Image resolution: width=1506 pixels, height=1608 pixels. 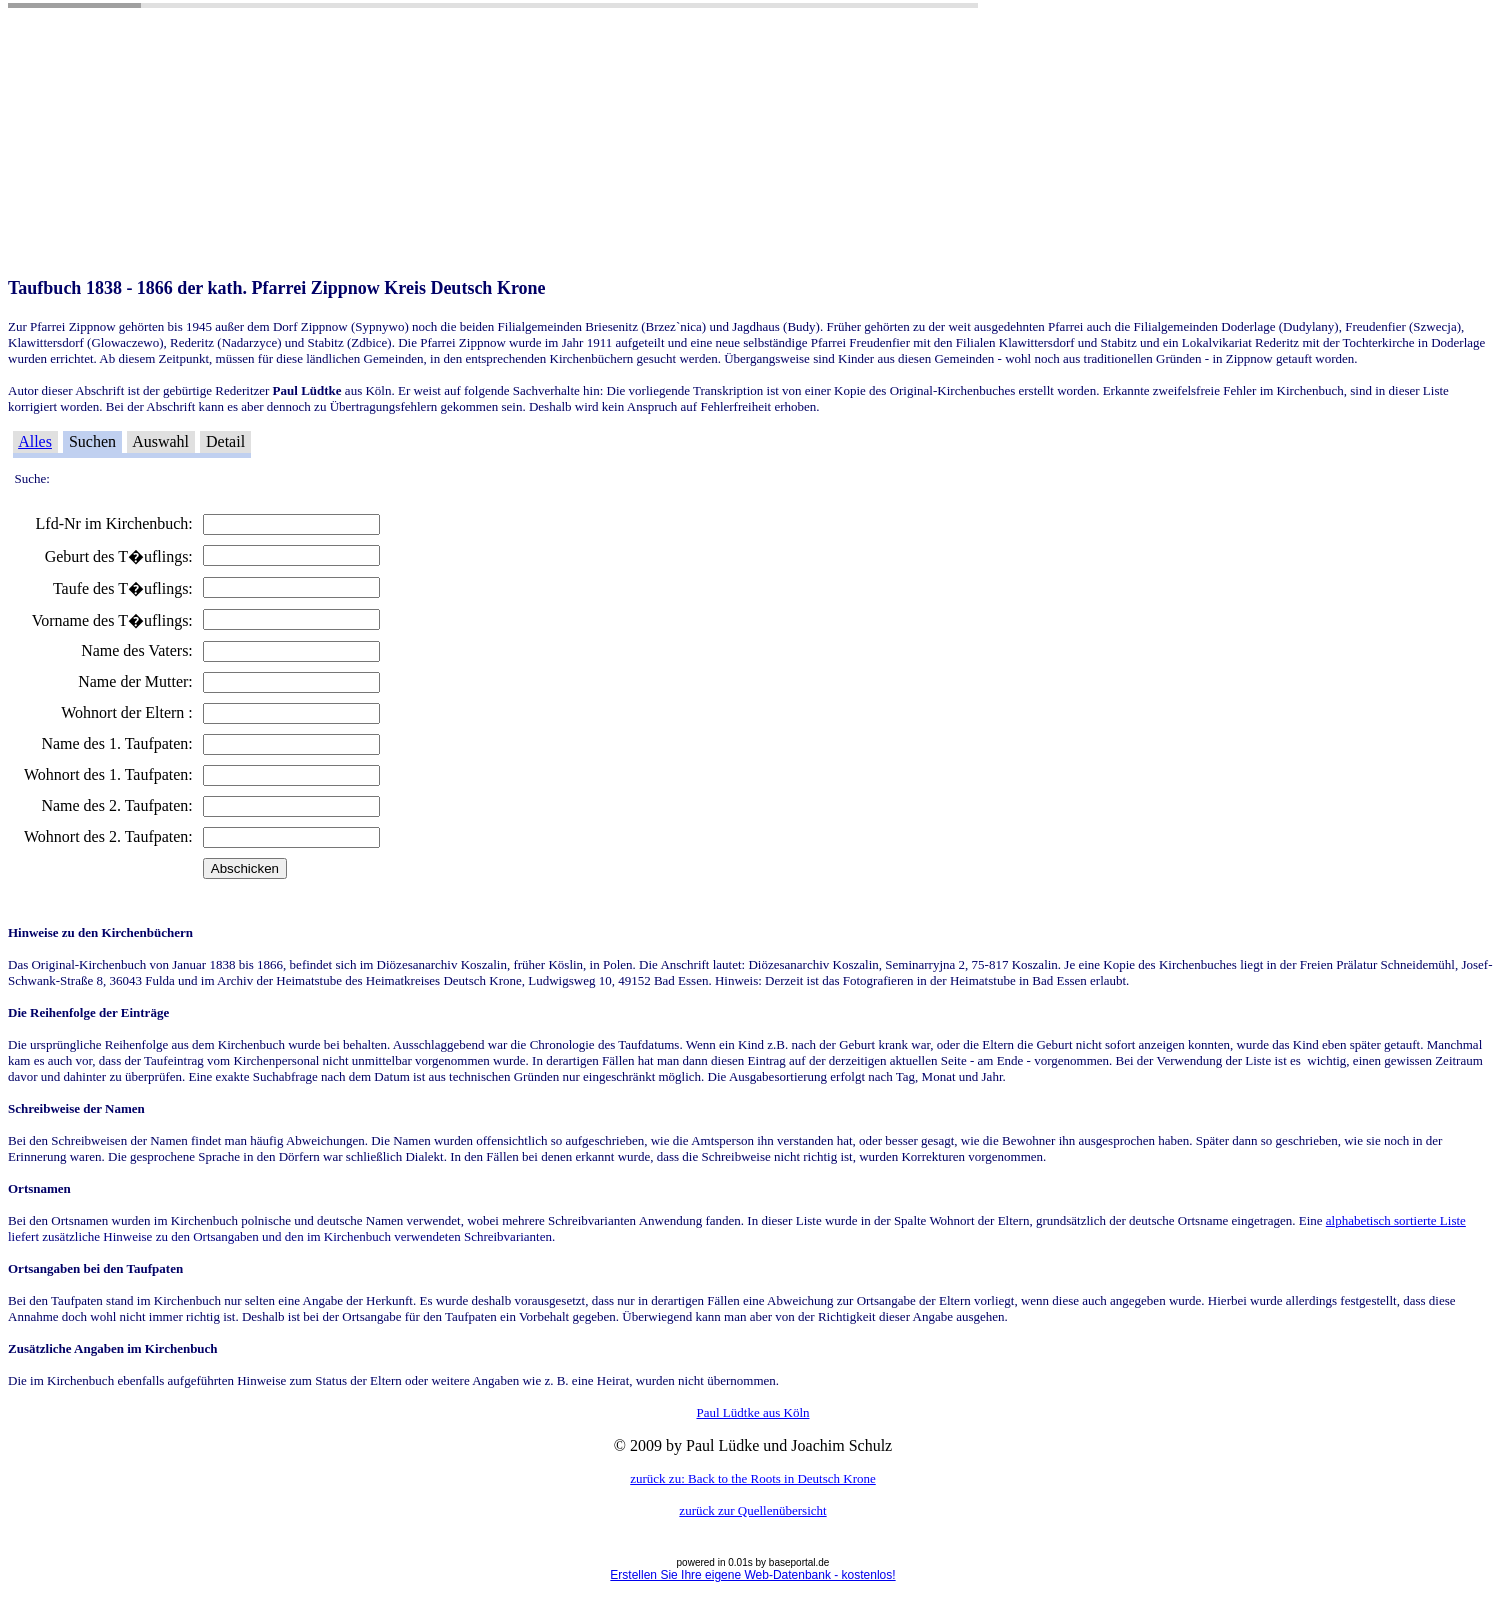 I want to click on Erstellen Sie Ihre eigene Web-Datenbank - kostenlos!, so click(x=752, y=1575).